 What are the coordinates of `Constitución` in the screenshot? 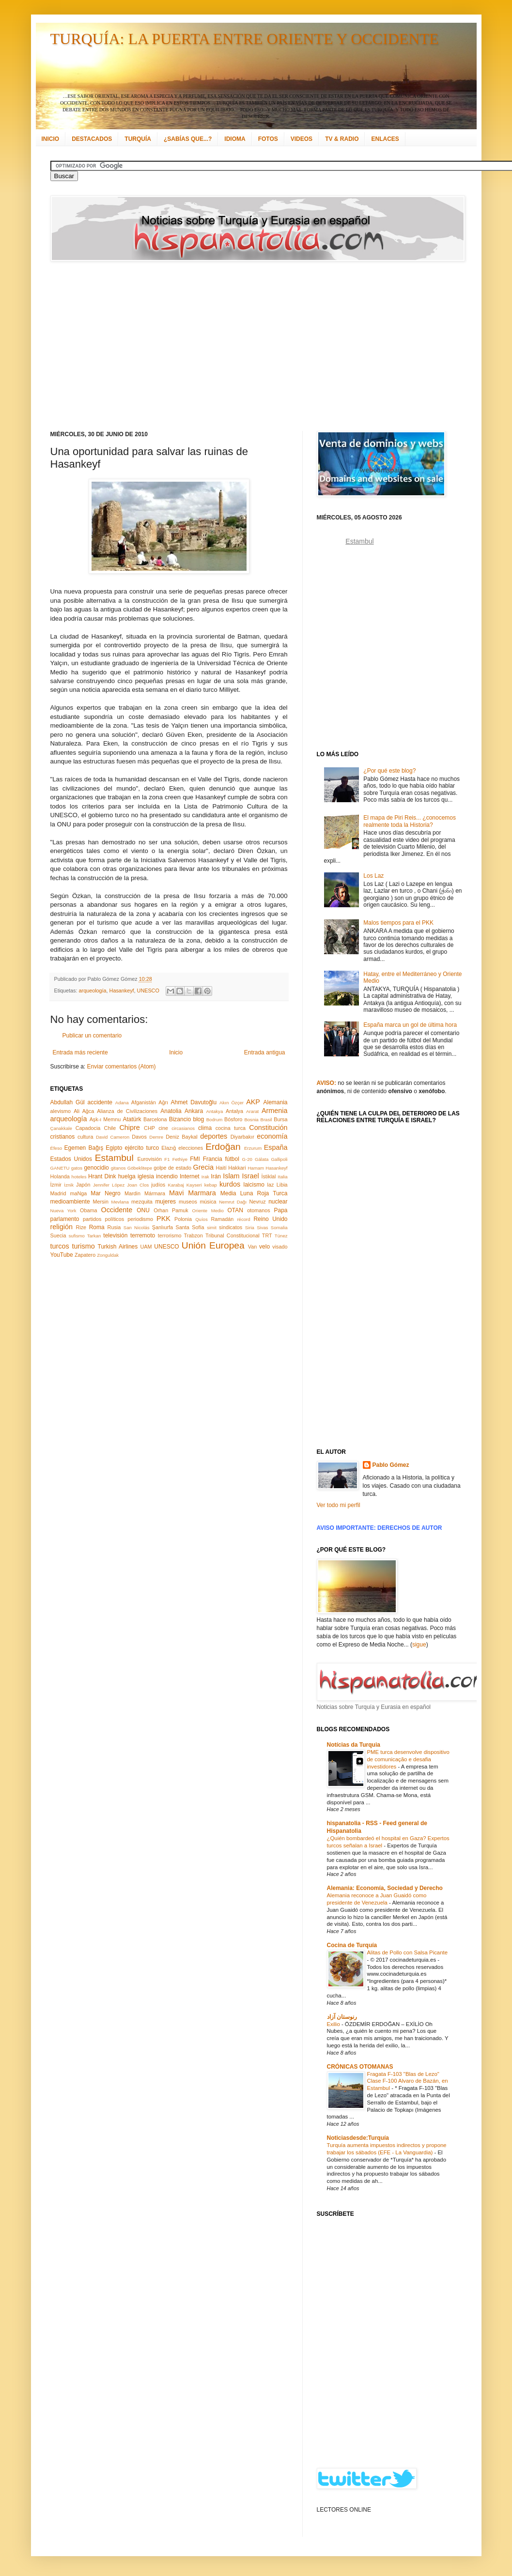 It's located at (268, 1127).